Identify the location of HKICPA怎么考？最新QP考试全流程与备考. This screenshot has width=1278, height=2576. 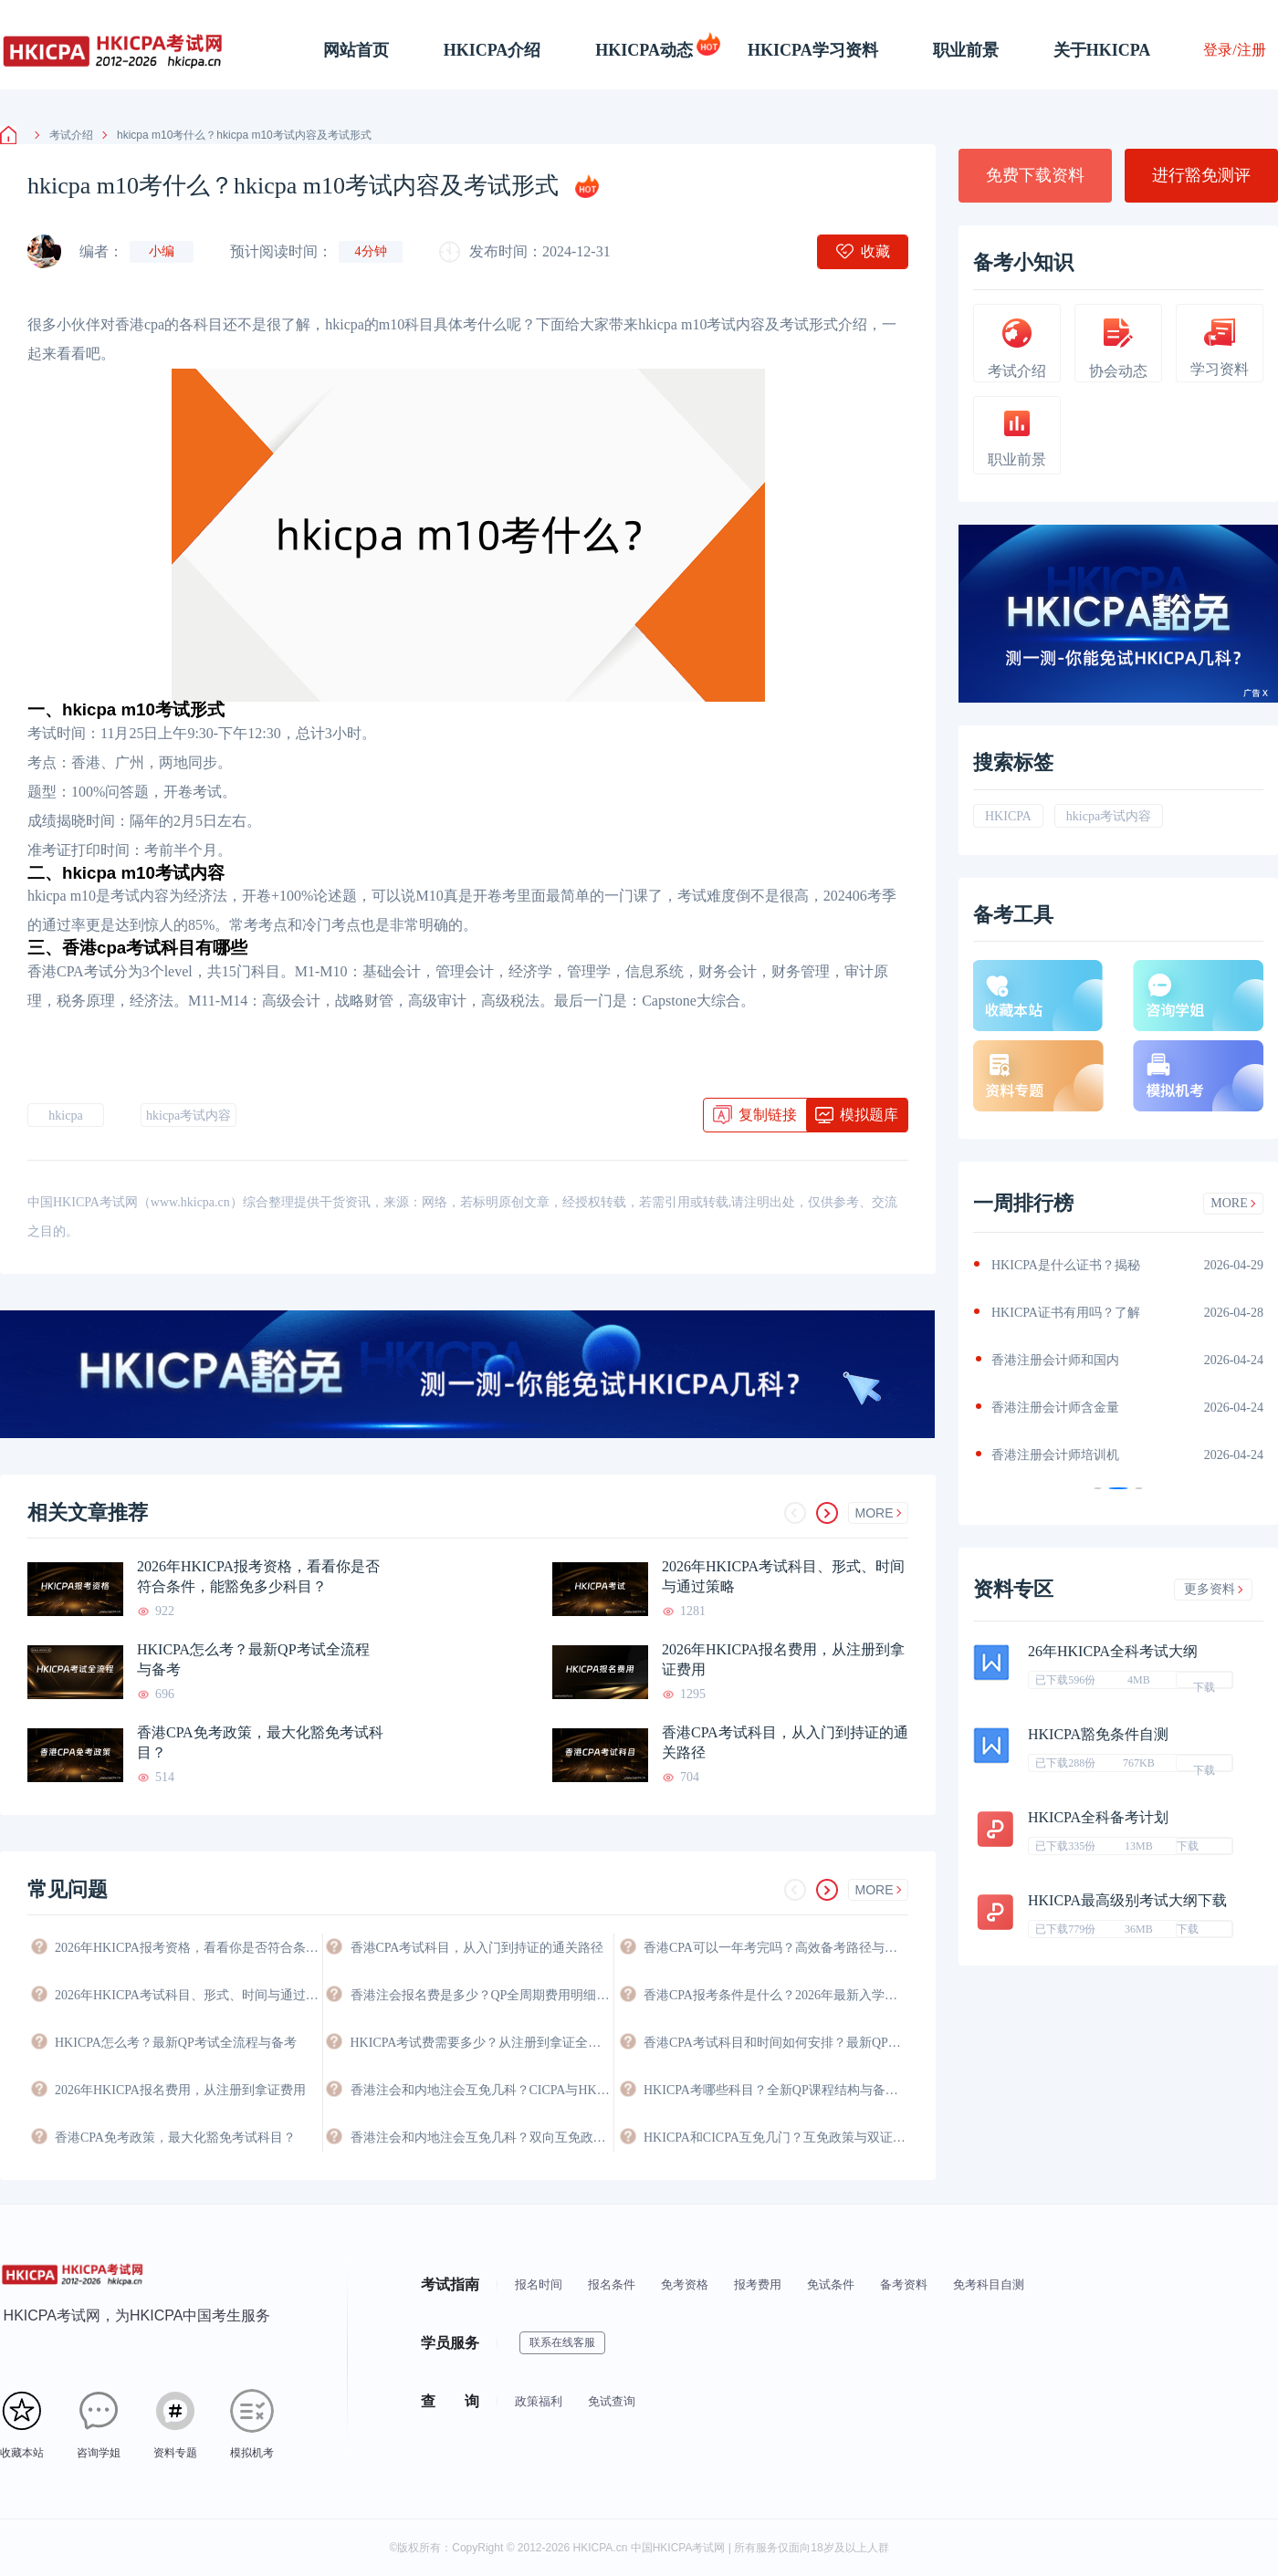
(253, 1659).